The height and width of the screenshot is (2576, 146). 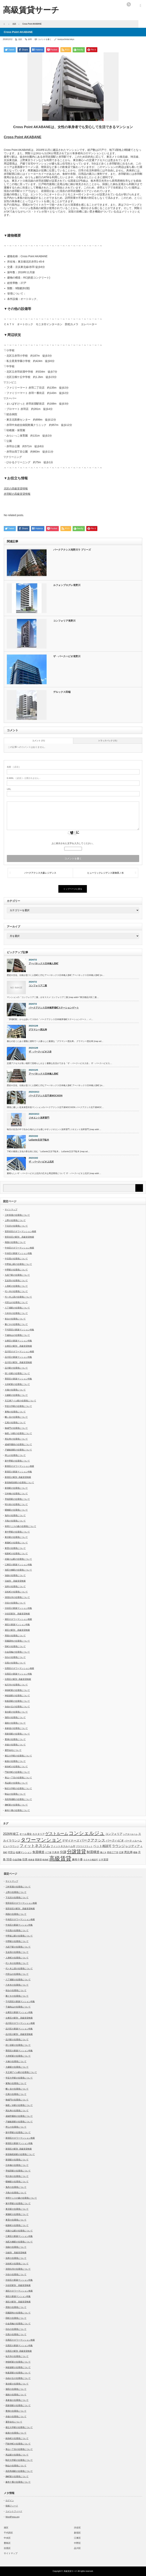 I want to click on コンシェルジュ [コンシェルジュ (292個の項目)], so click(x=87, y=1833).